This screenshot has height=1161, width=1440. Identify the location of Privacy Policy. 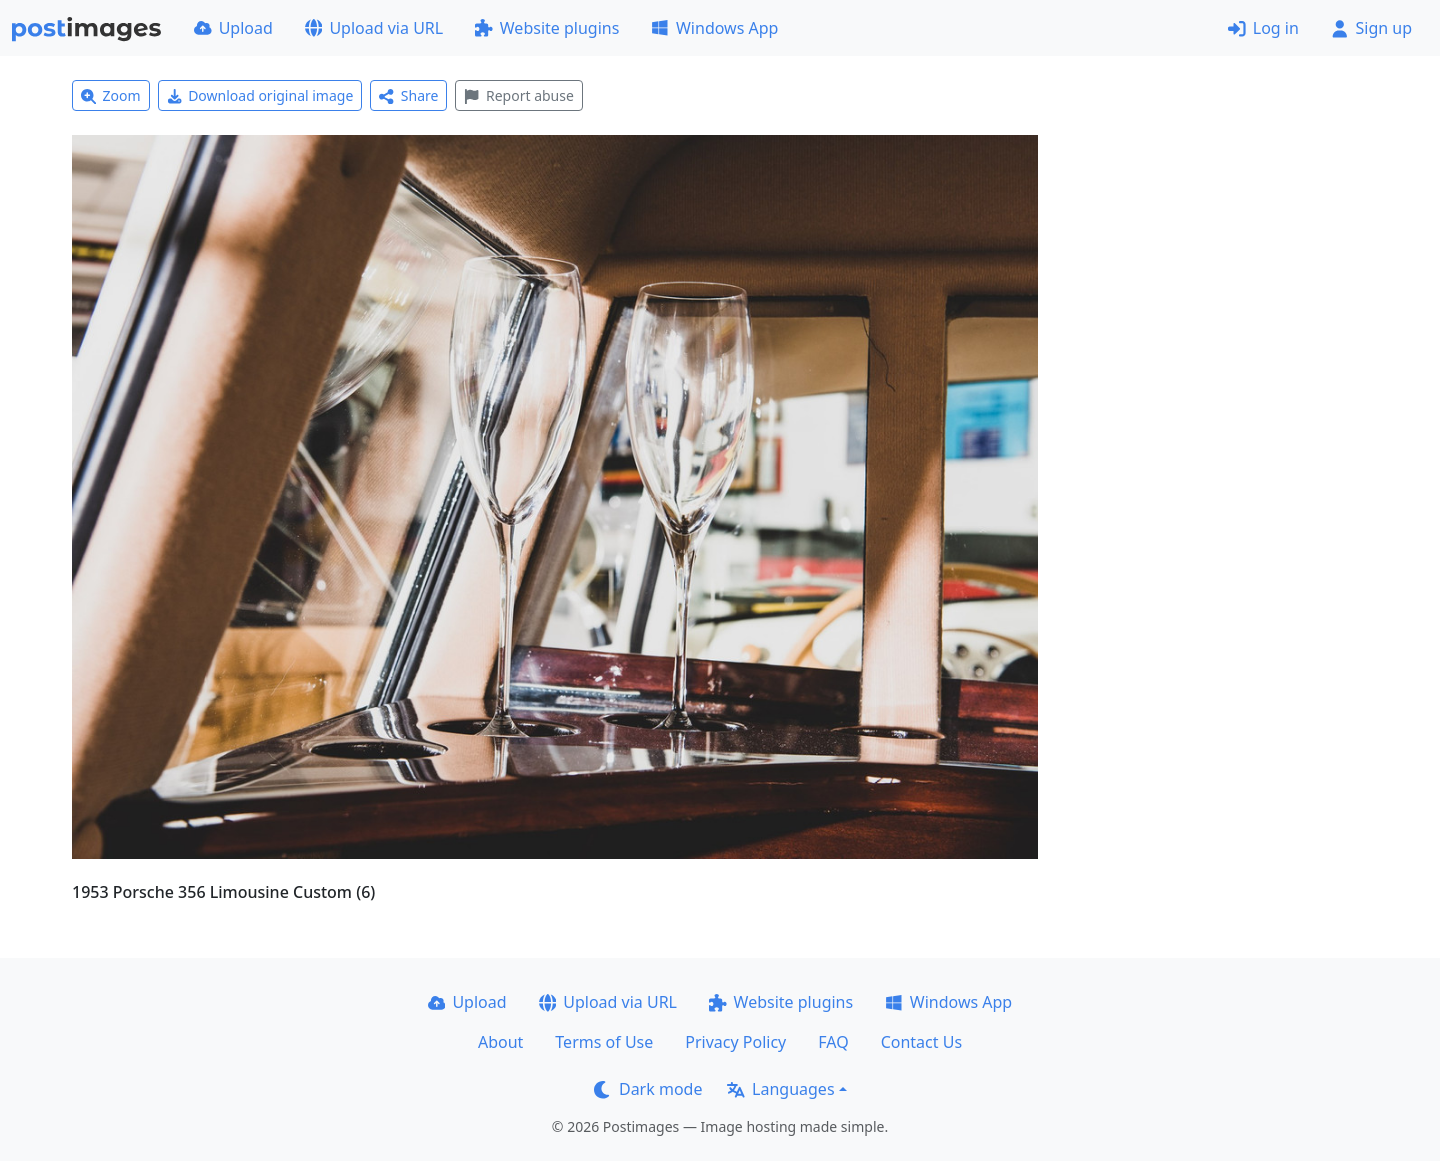
(735, 1042).